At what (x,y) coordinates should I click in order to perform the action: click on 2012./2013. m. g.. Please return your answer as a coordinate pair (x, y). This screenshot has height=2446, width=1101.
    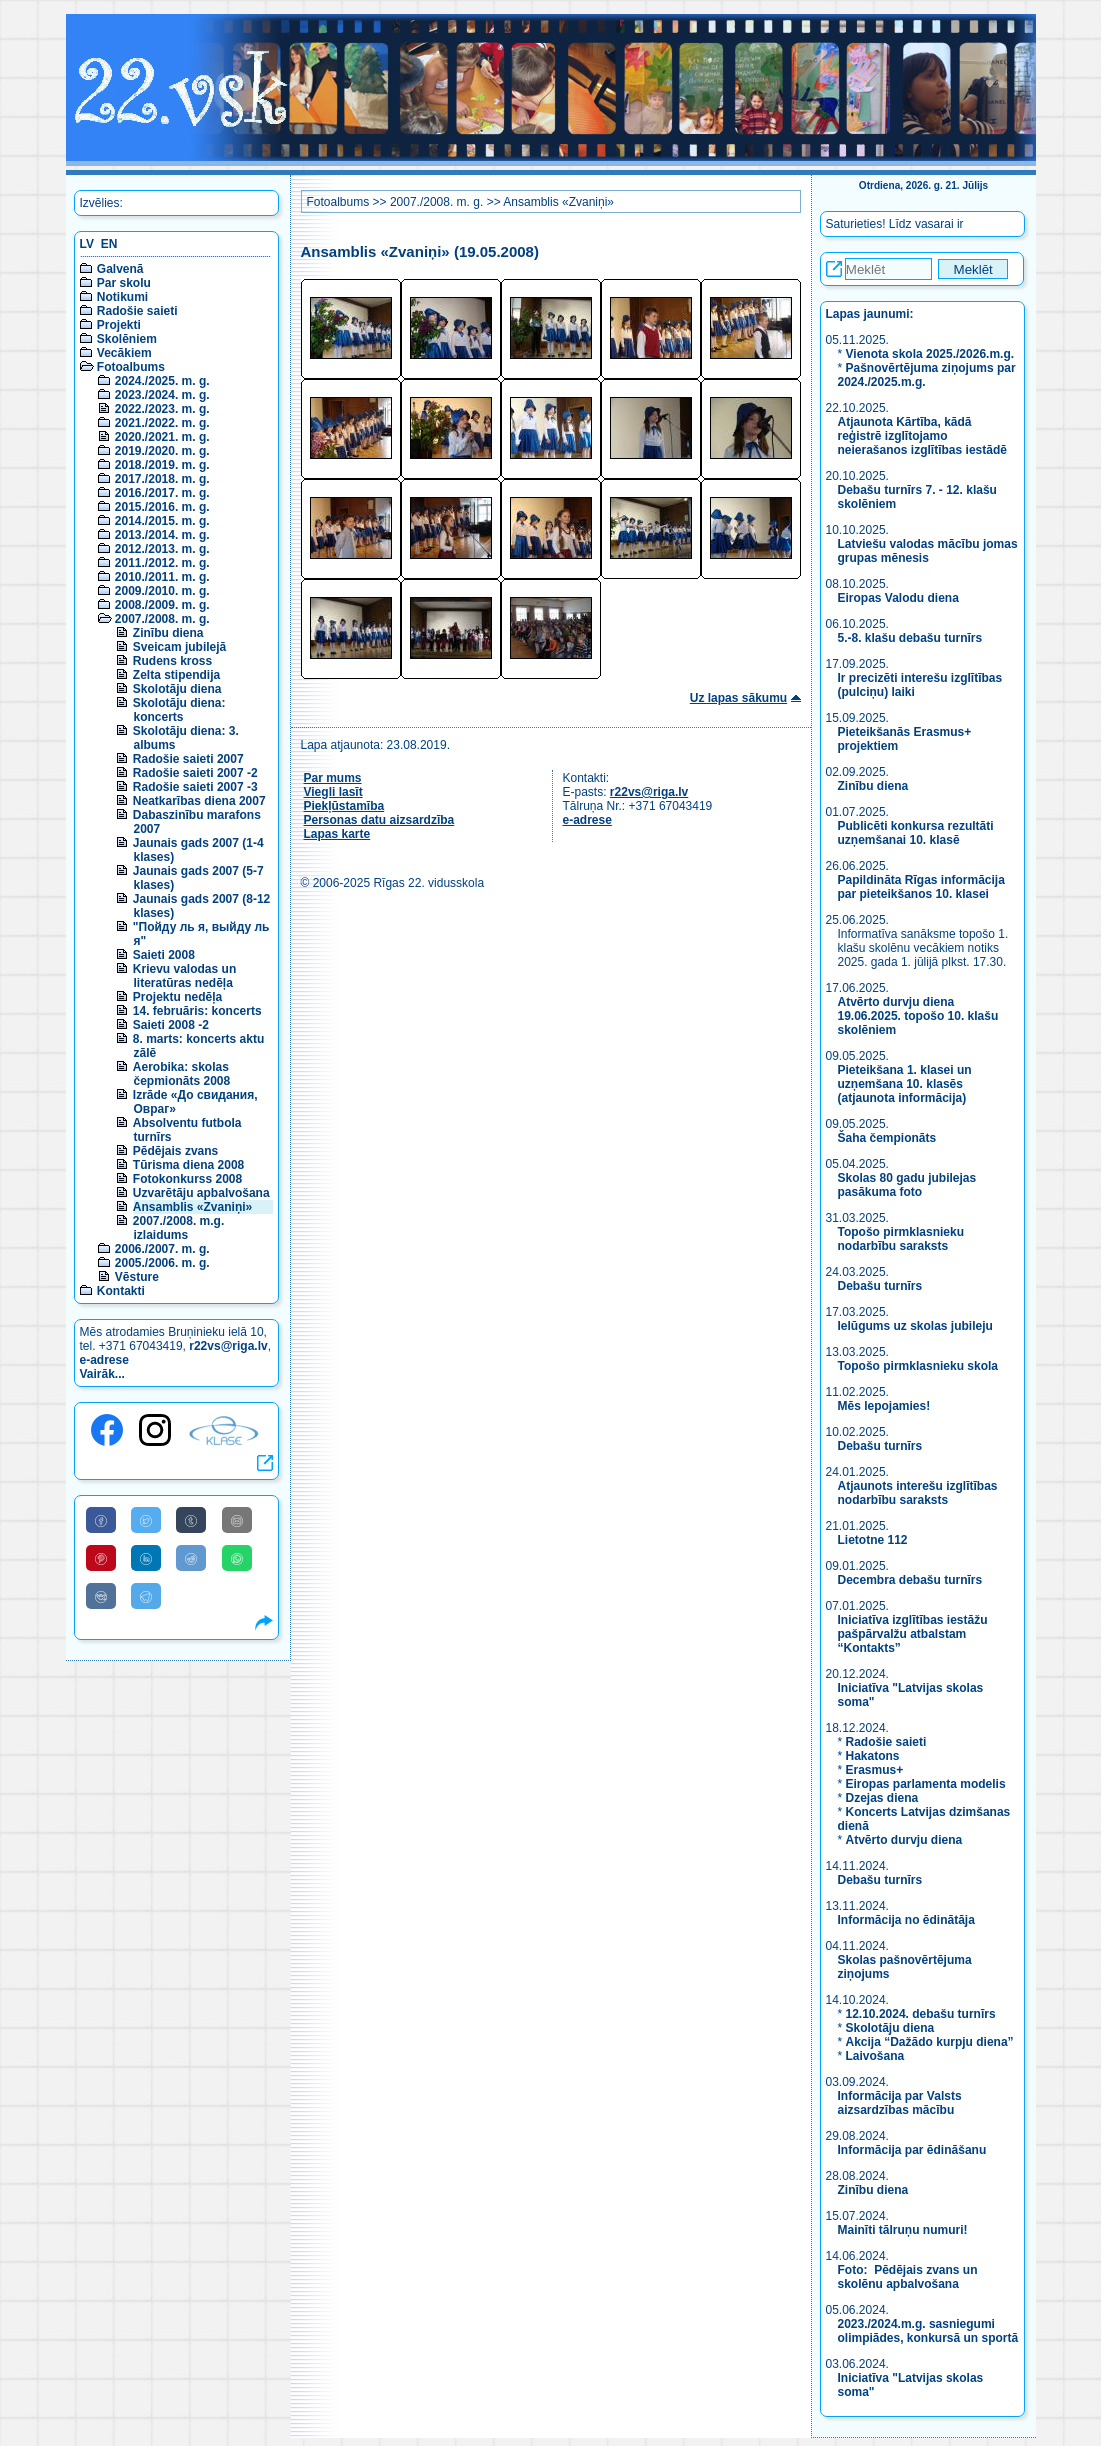
    Looking at the image, I should click on (162, 549).